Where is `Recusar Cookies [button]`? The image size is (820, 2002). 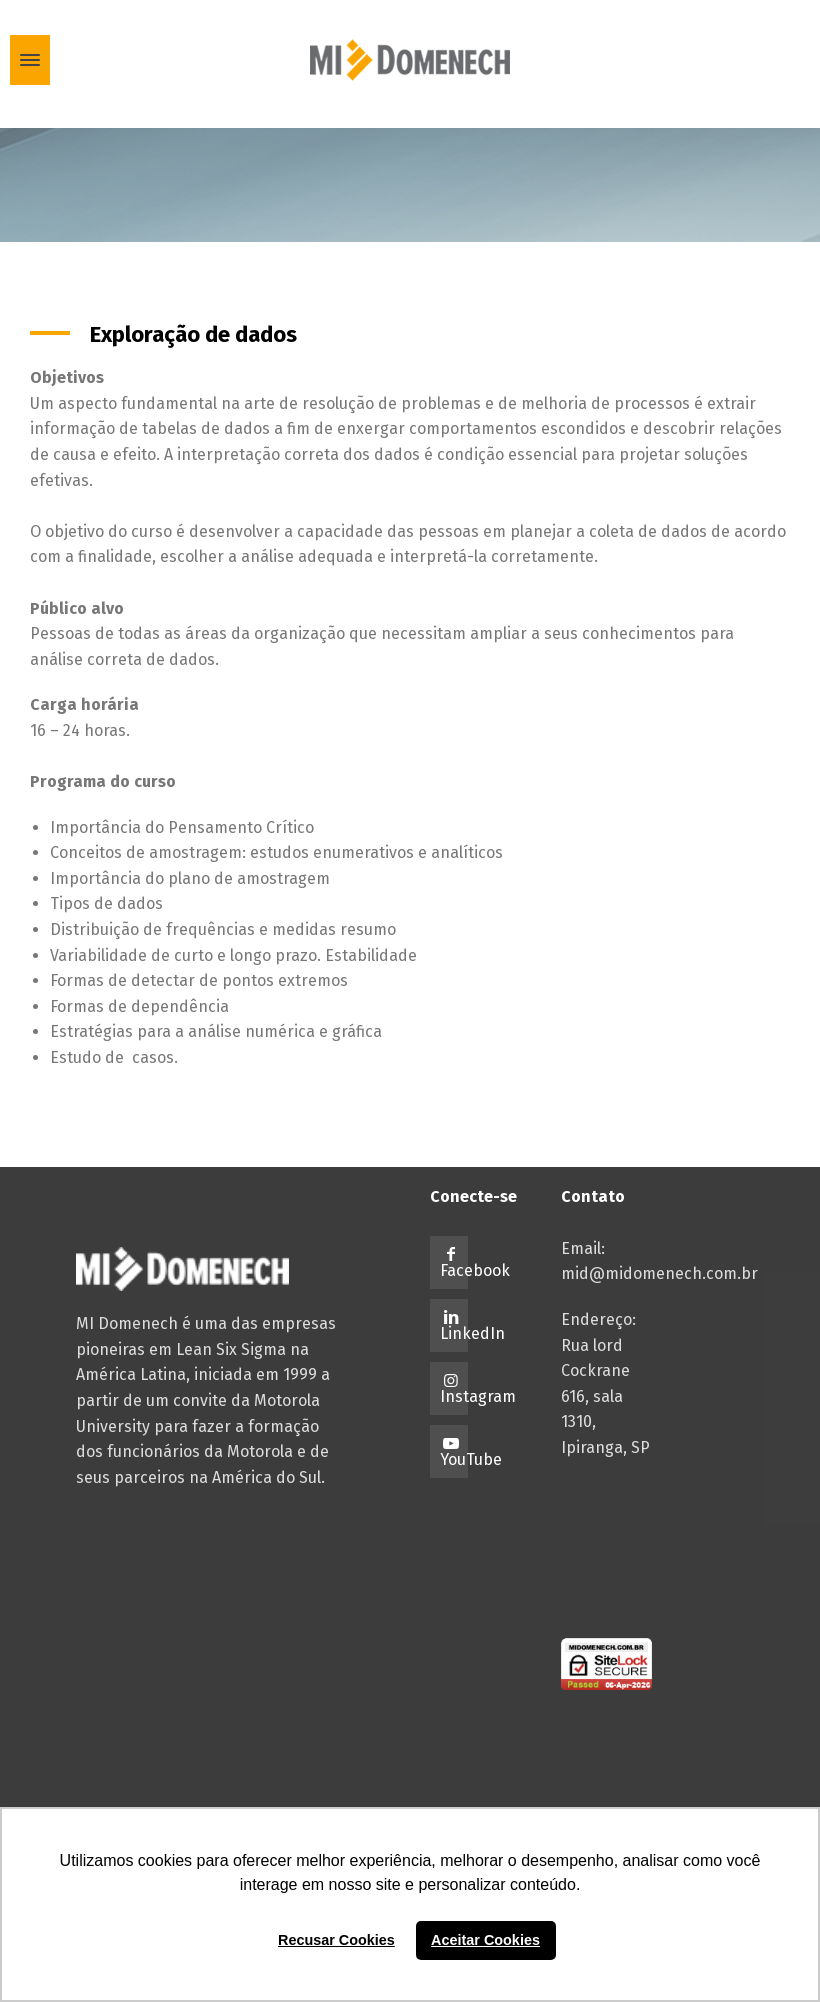 Recusar Cookies [button] is located at coordinates (336, 1940).